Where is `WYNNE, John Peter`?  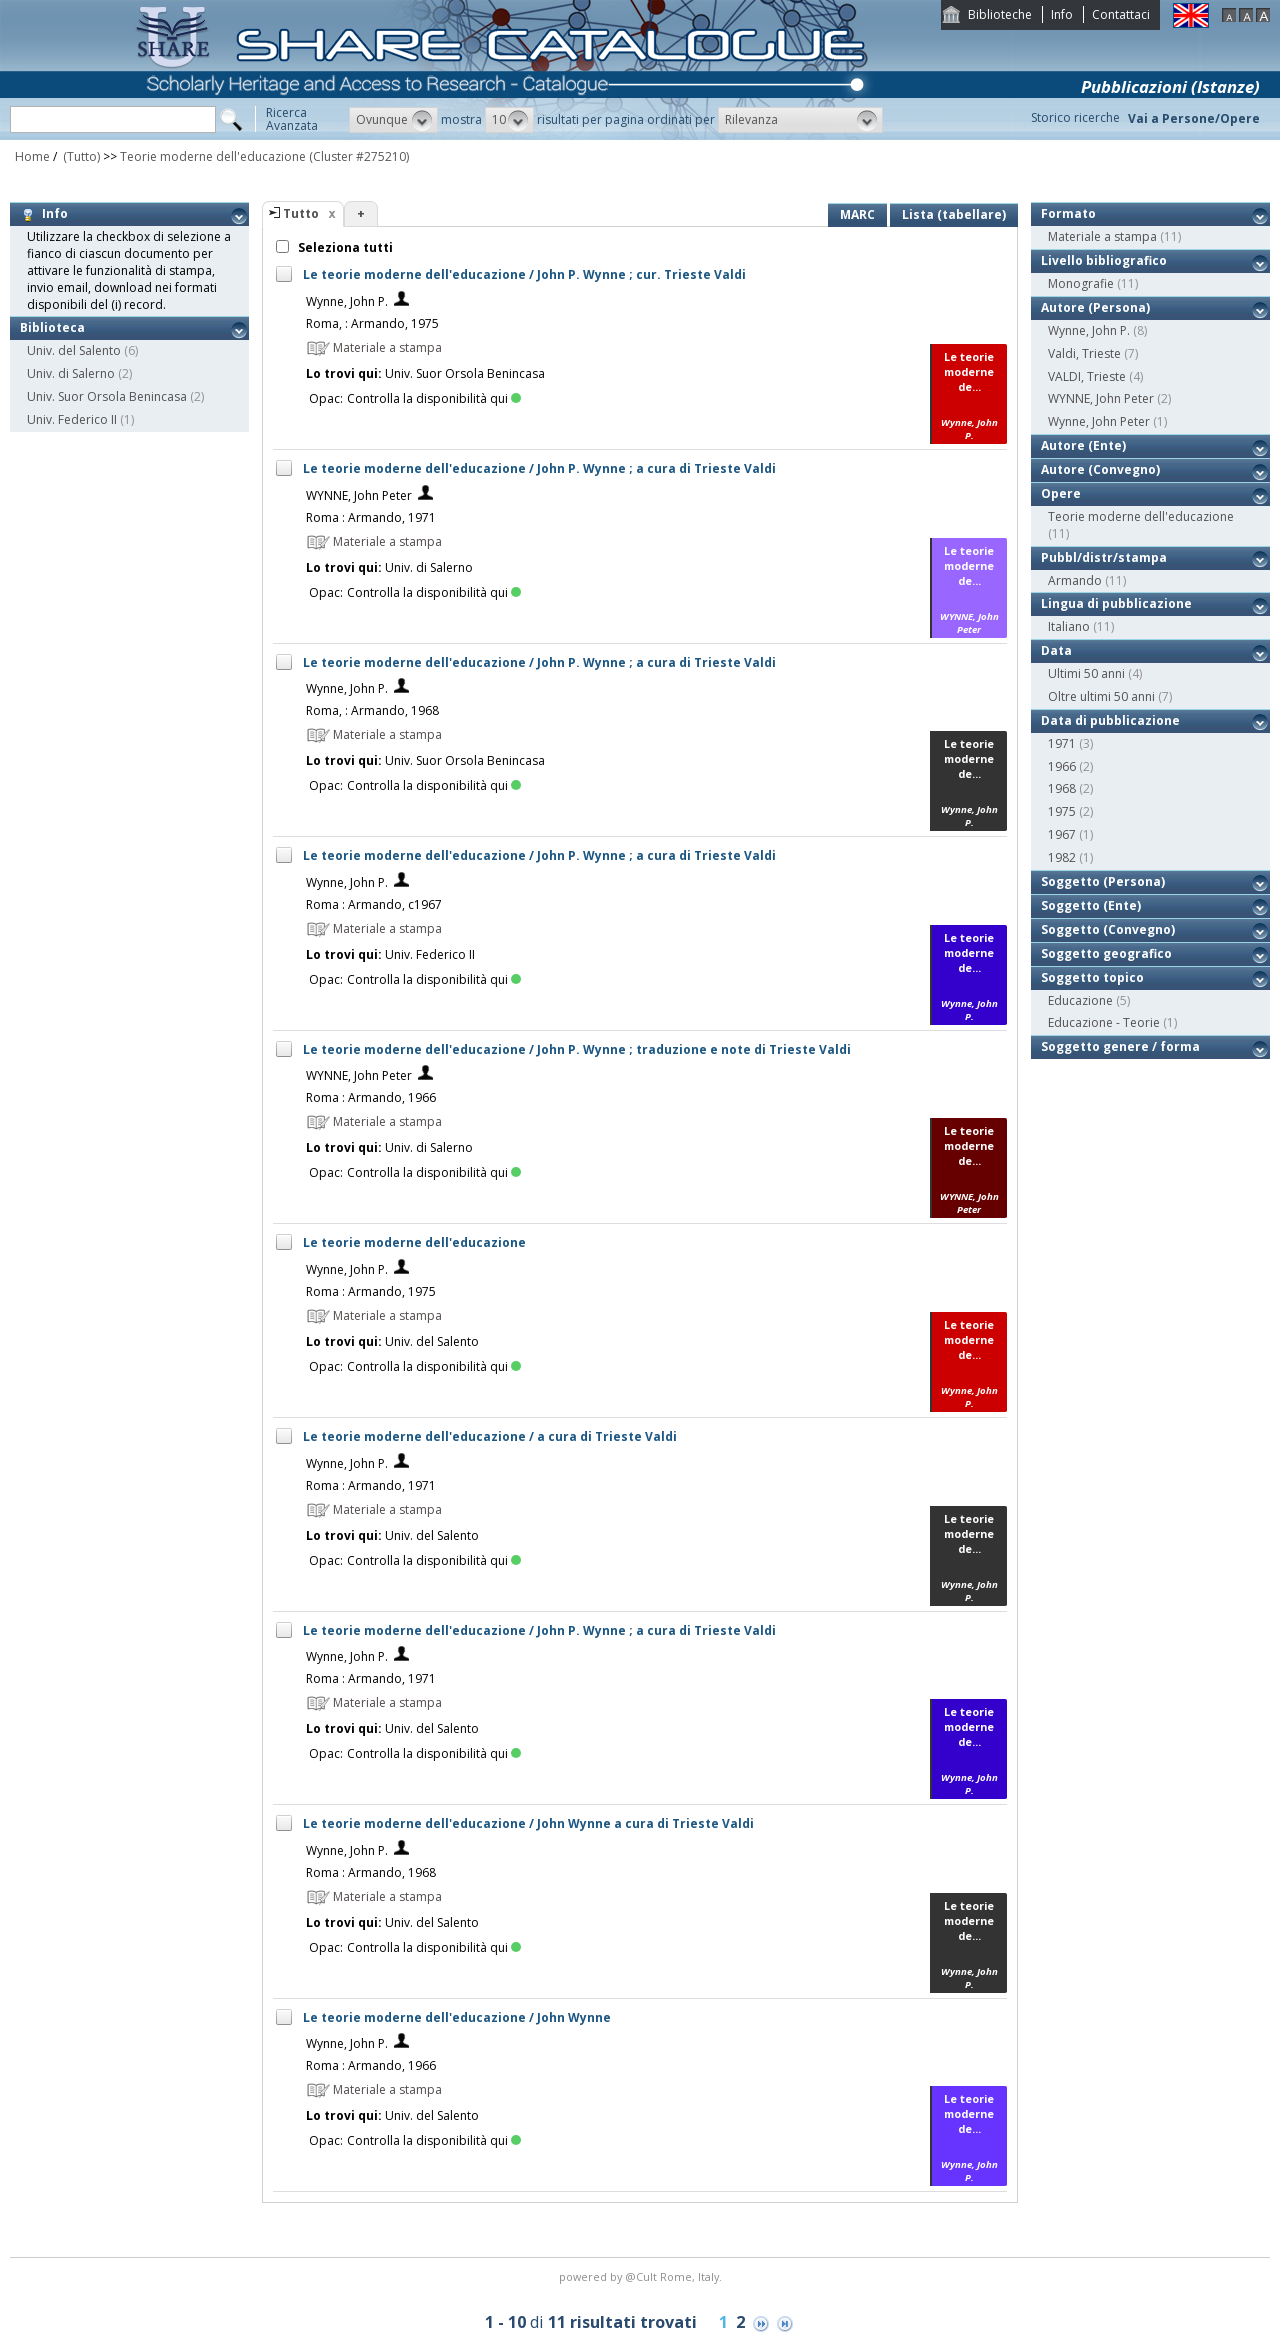
WYNNE, John Peter is located at coordinates (359, 495).